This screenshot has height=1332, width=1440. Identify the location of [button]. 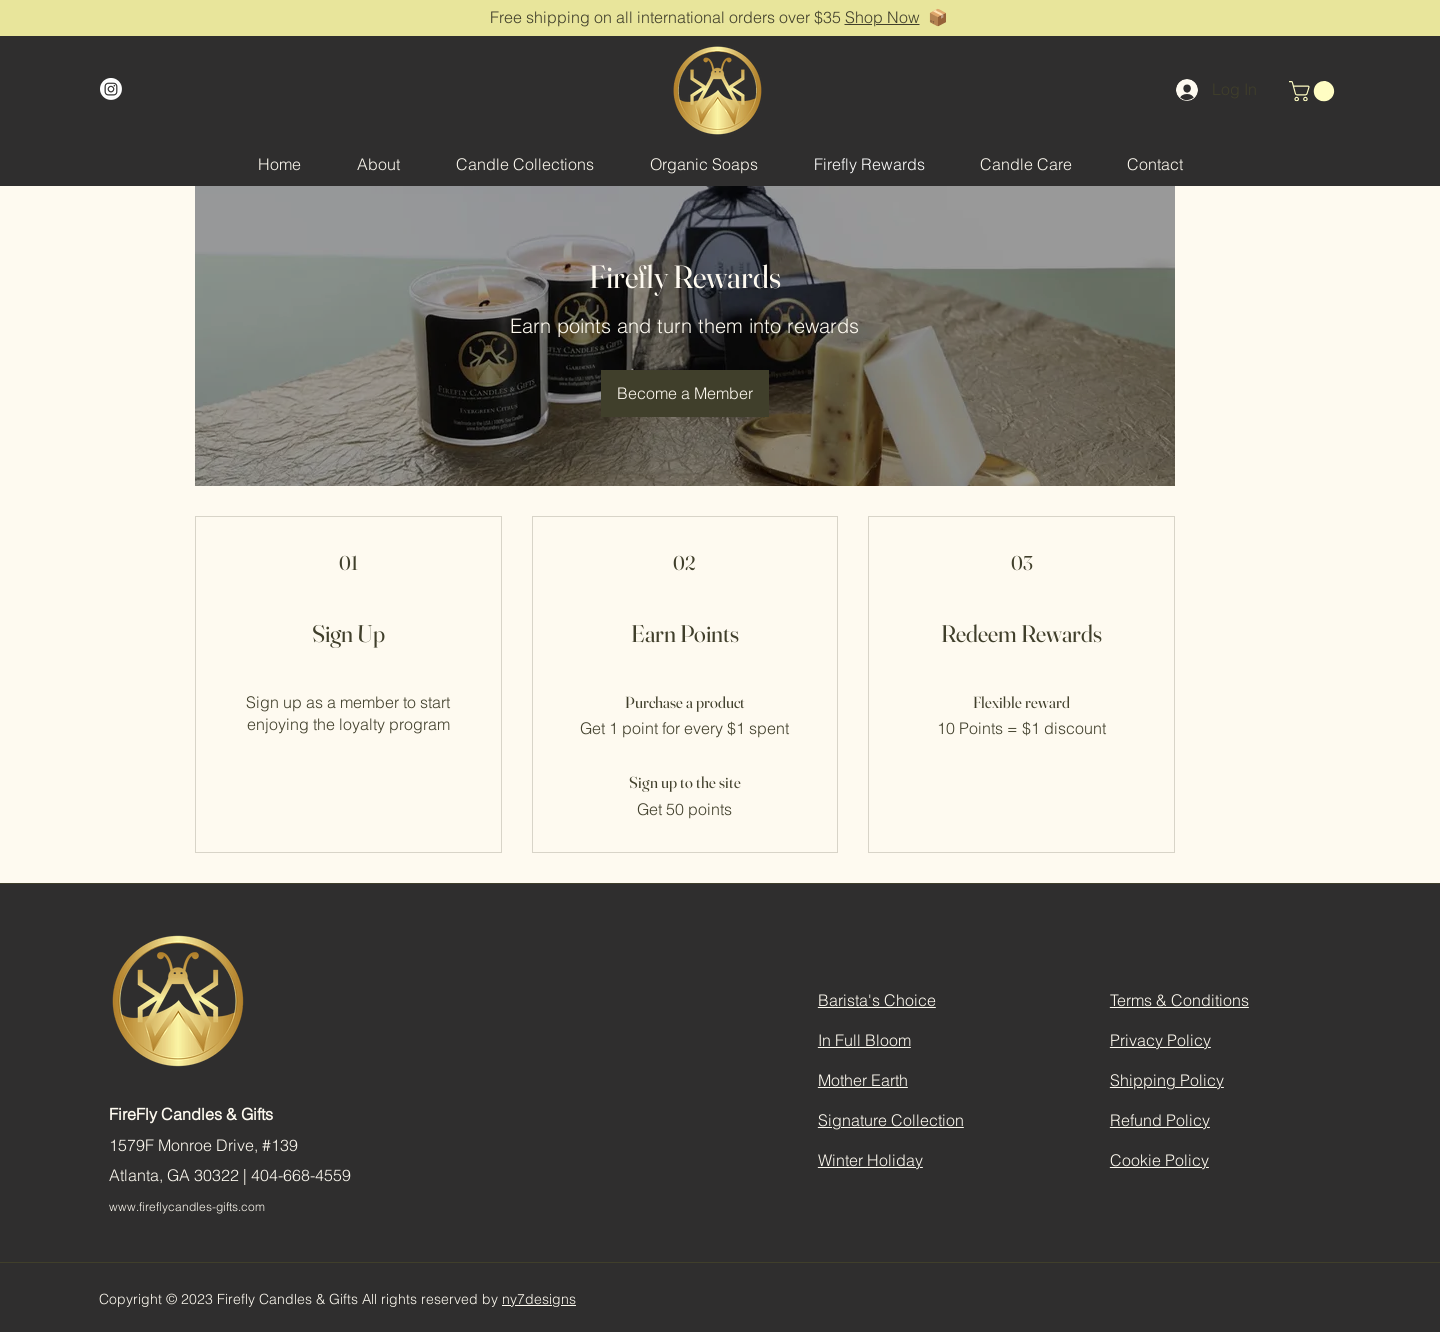
(1314, 91).